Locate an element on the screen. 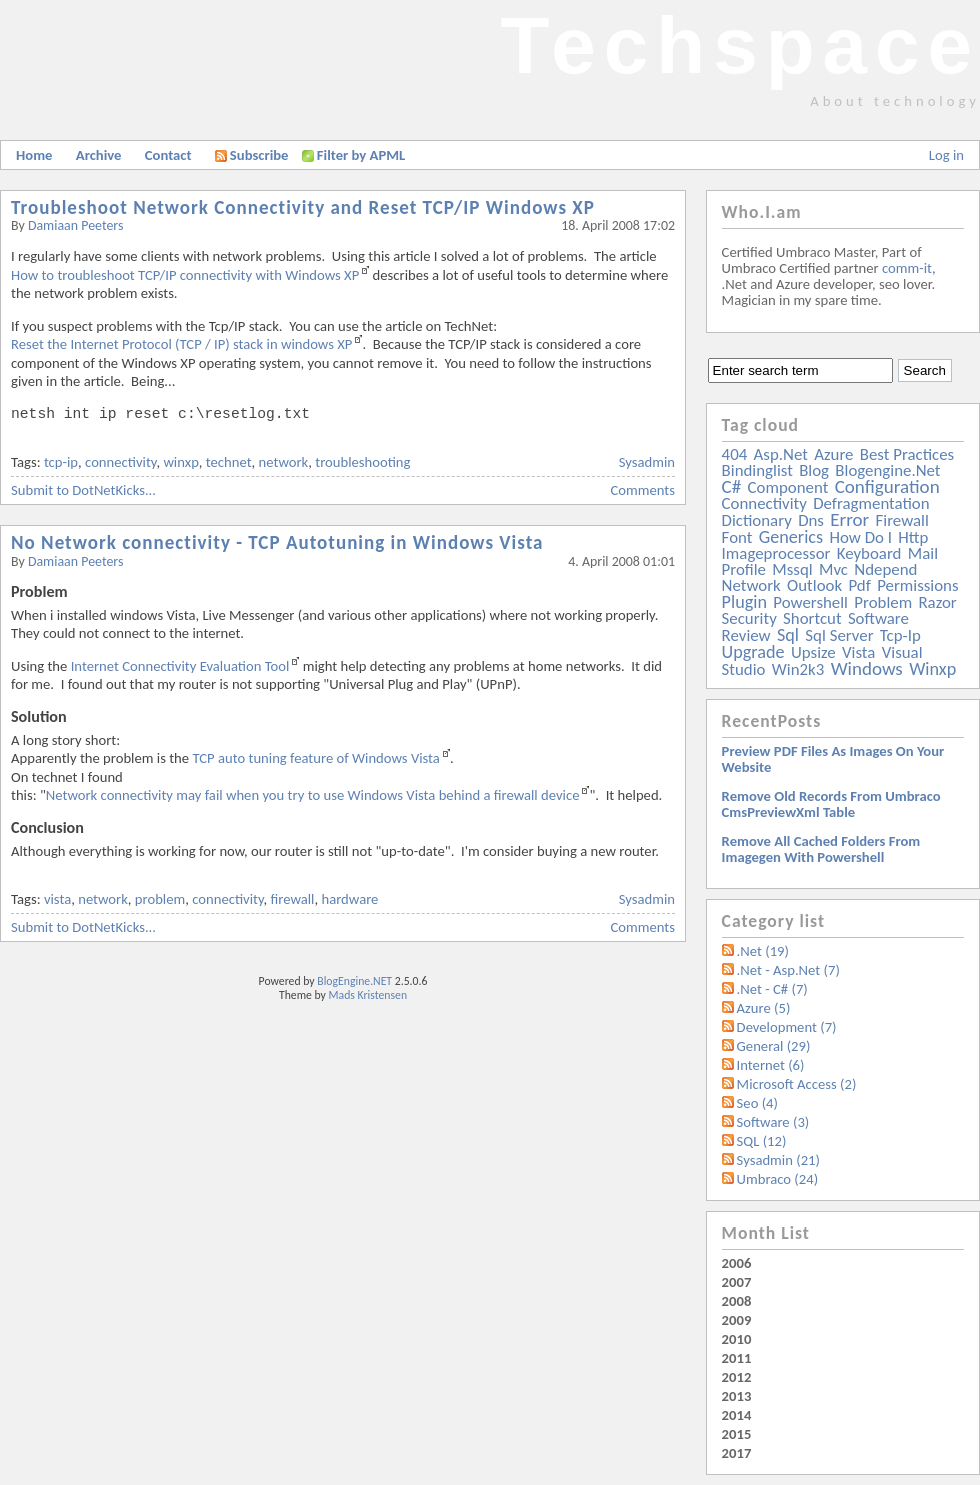  defragmentation is located at coordinates (871, 503).